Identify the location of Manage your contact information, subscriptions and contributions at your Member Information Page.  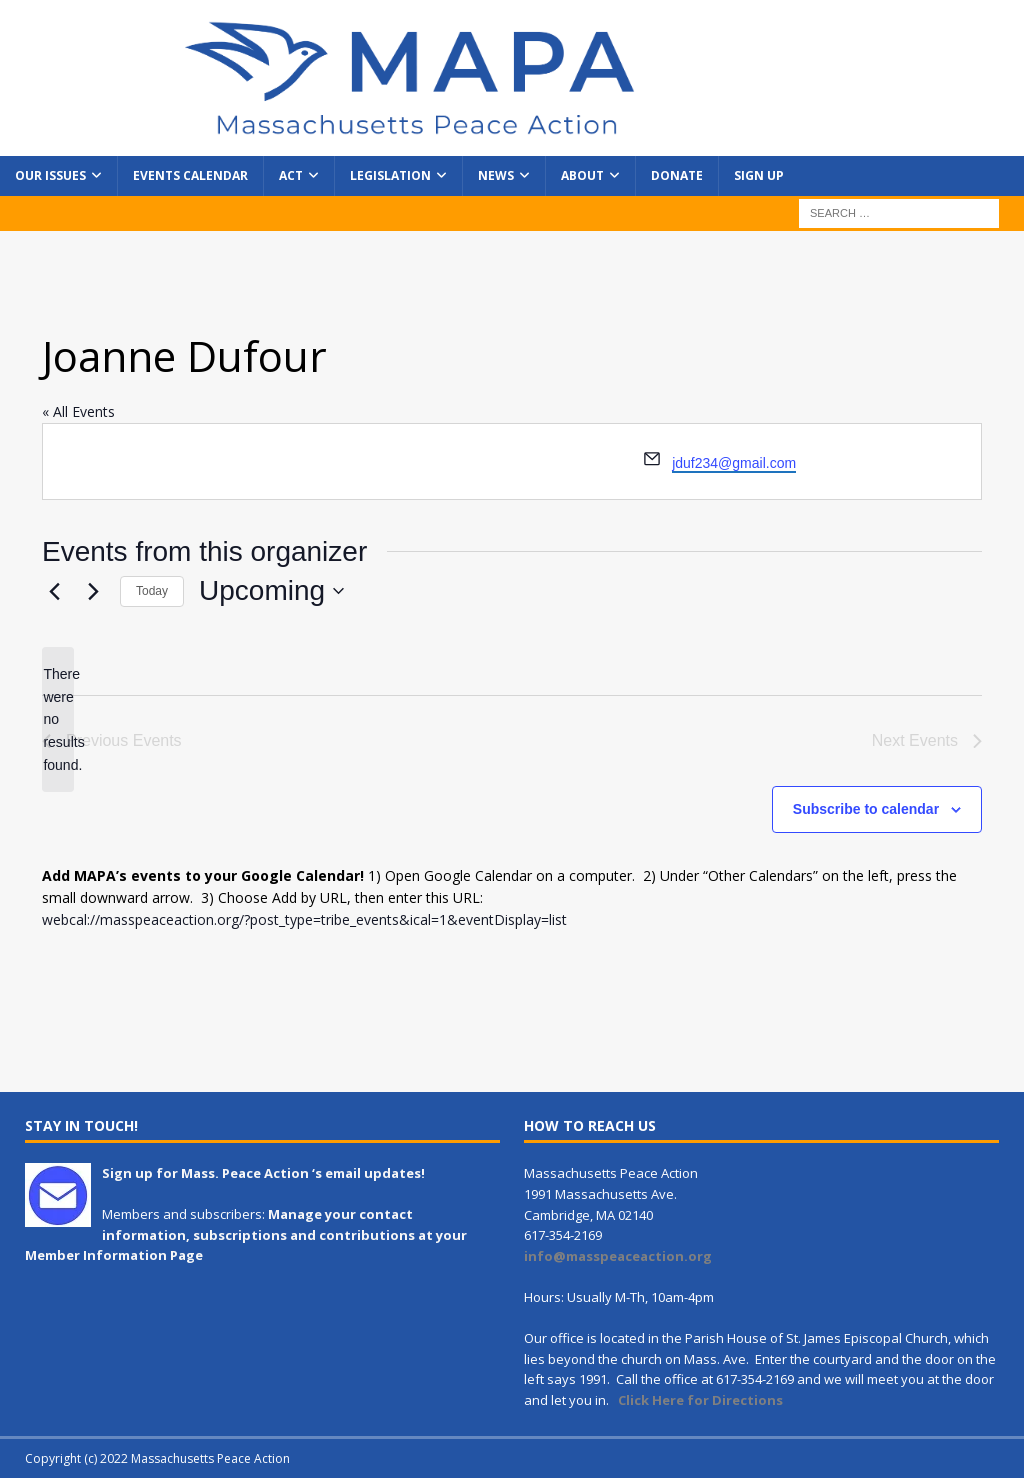
(246, 1235).